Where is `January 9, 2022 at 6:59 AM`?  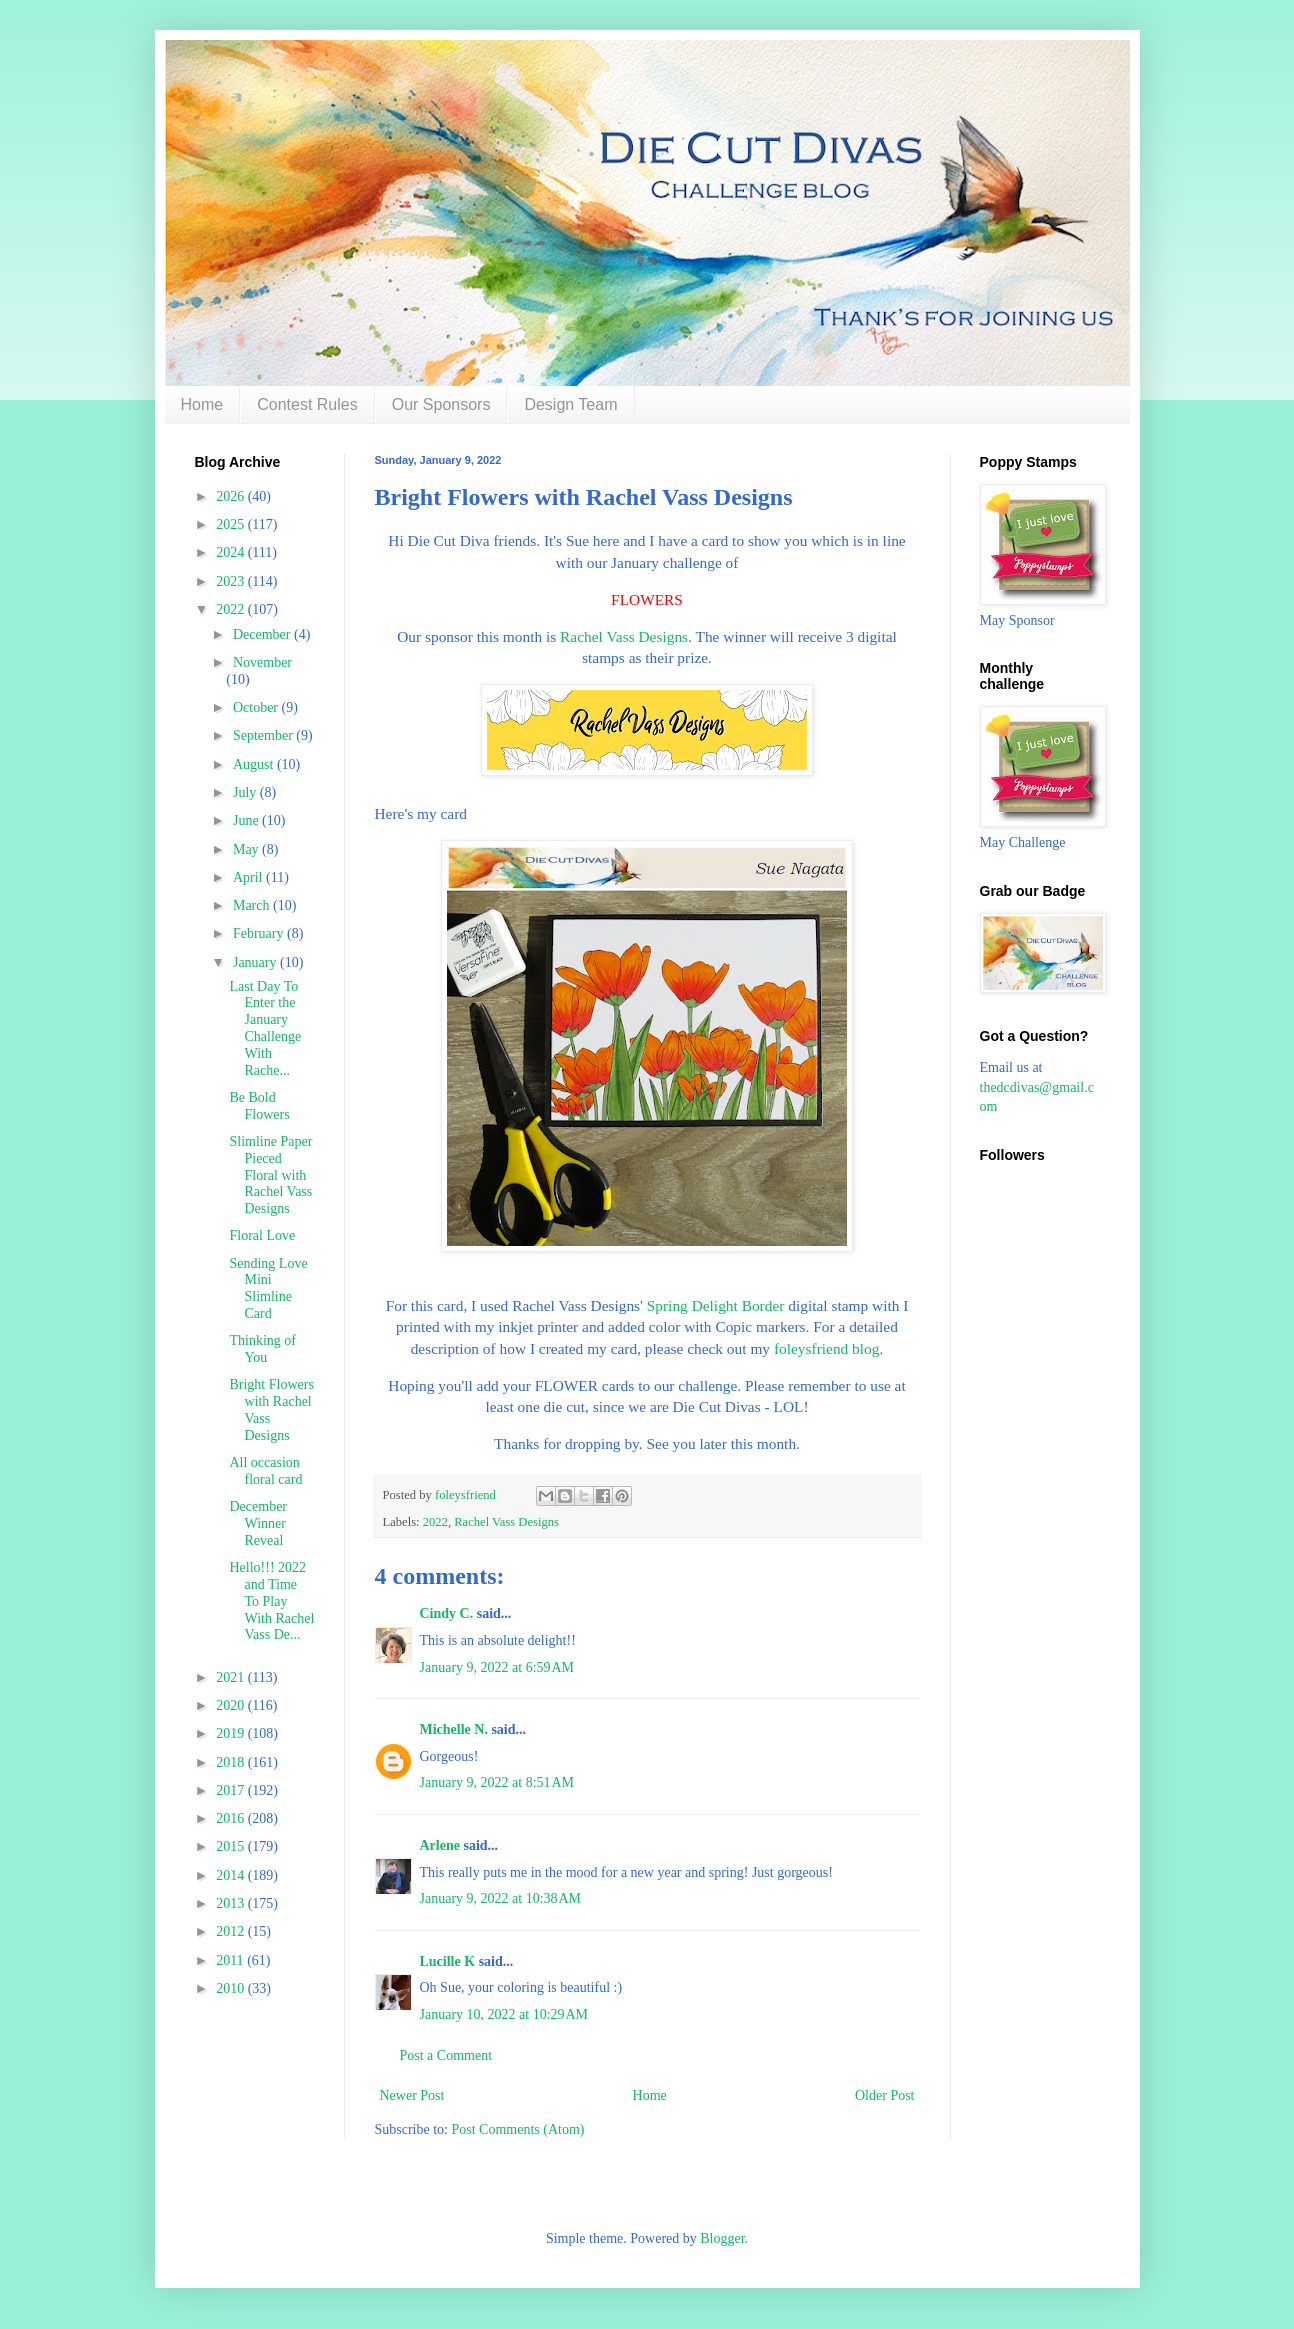
January 9, 2022 at 6:59 AM is located at coordinates (497, 1667).